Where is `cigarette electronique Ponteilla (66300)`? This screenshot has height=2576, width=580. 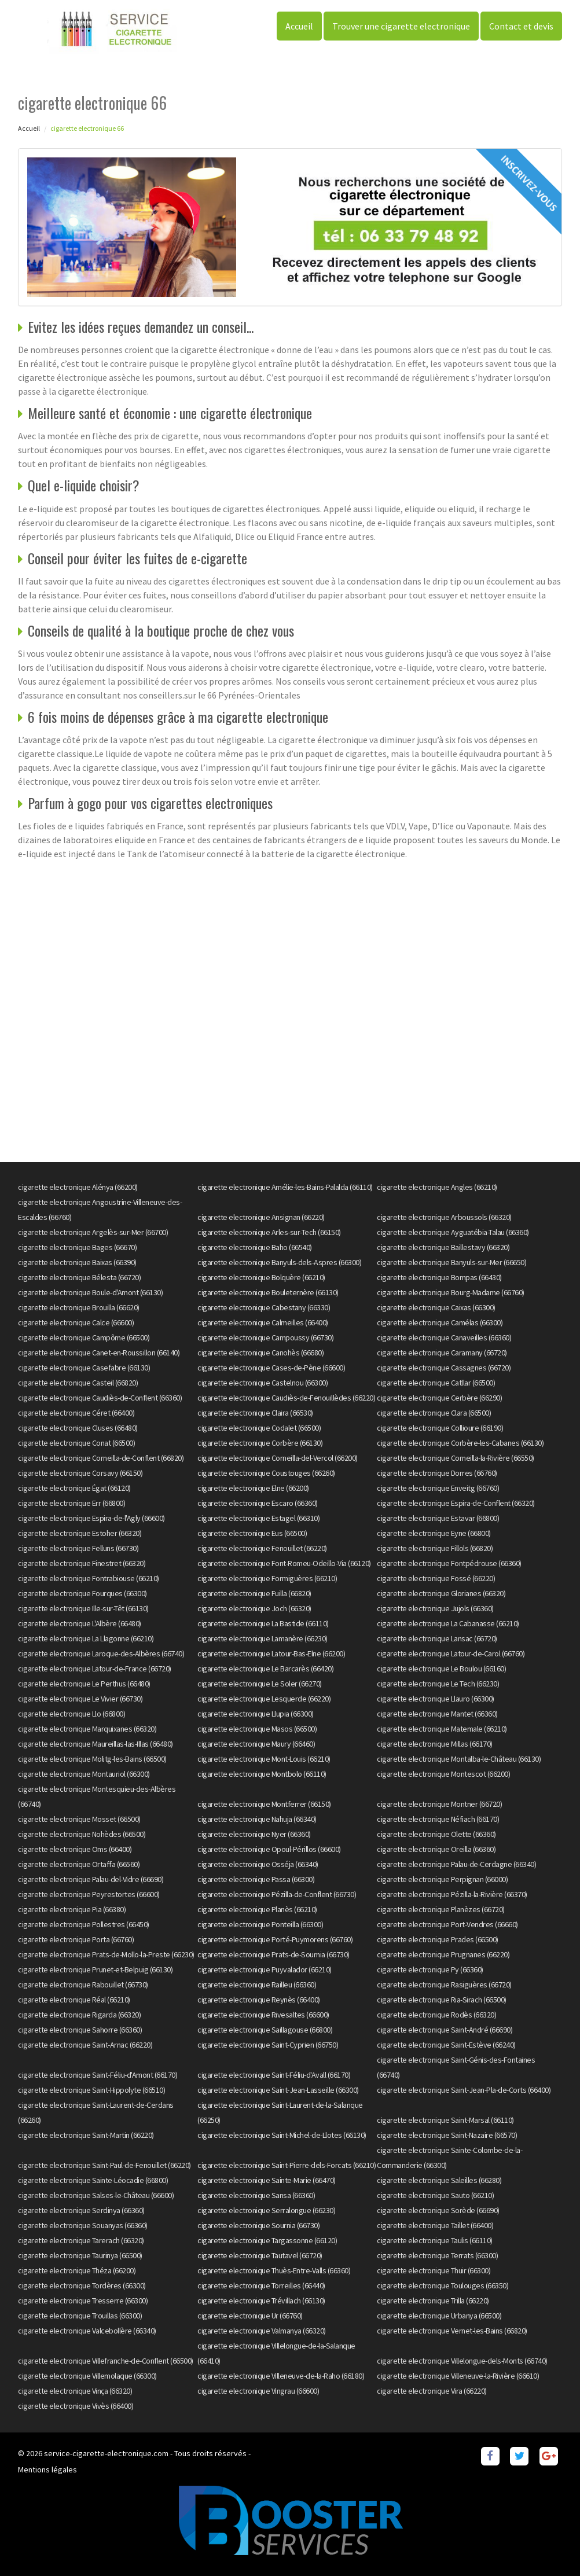 cigarette electronique Ponteilla (66300) is located at coordinates (260, 1924).